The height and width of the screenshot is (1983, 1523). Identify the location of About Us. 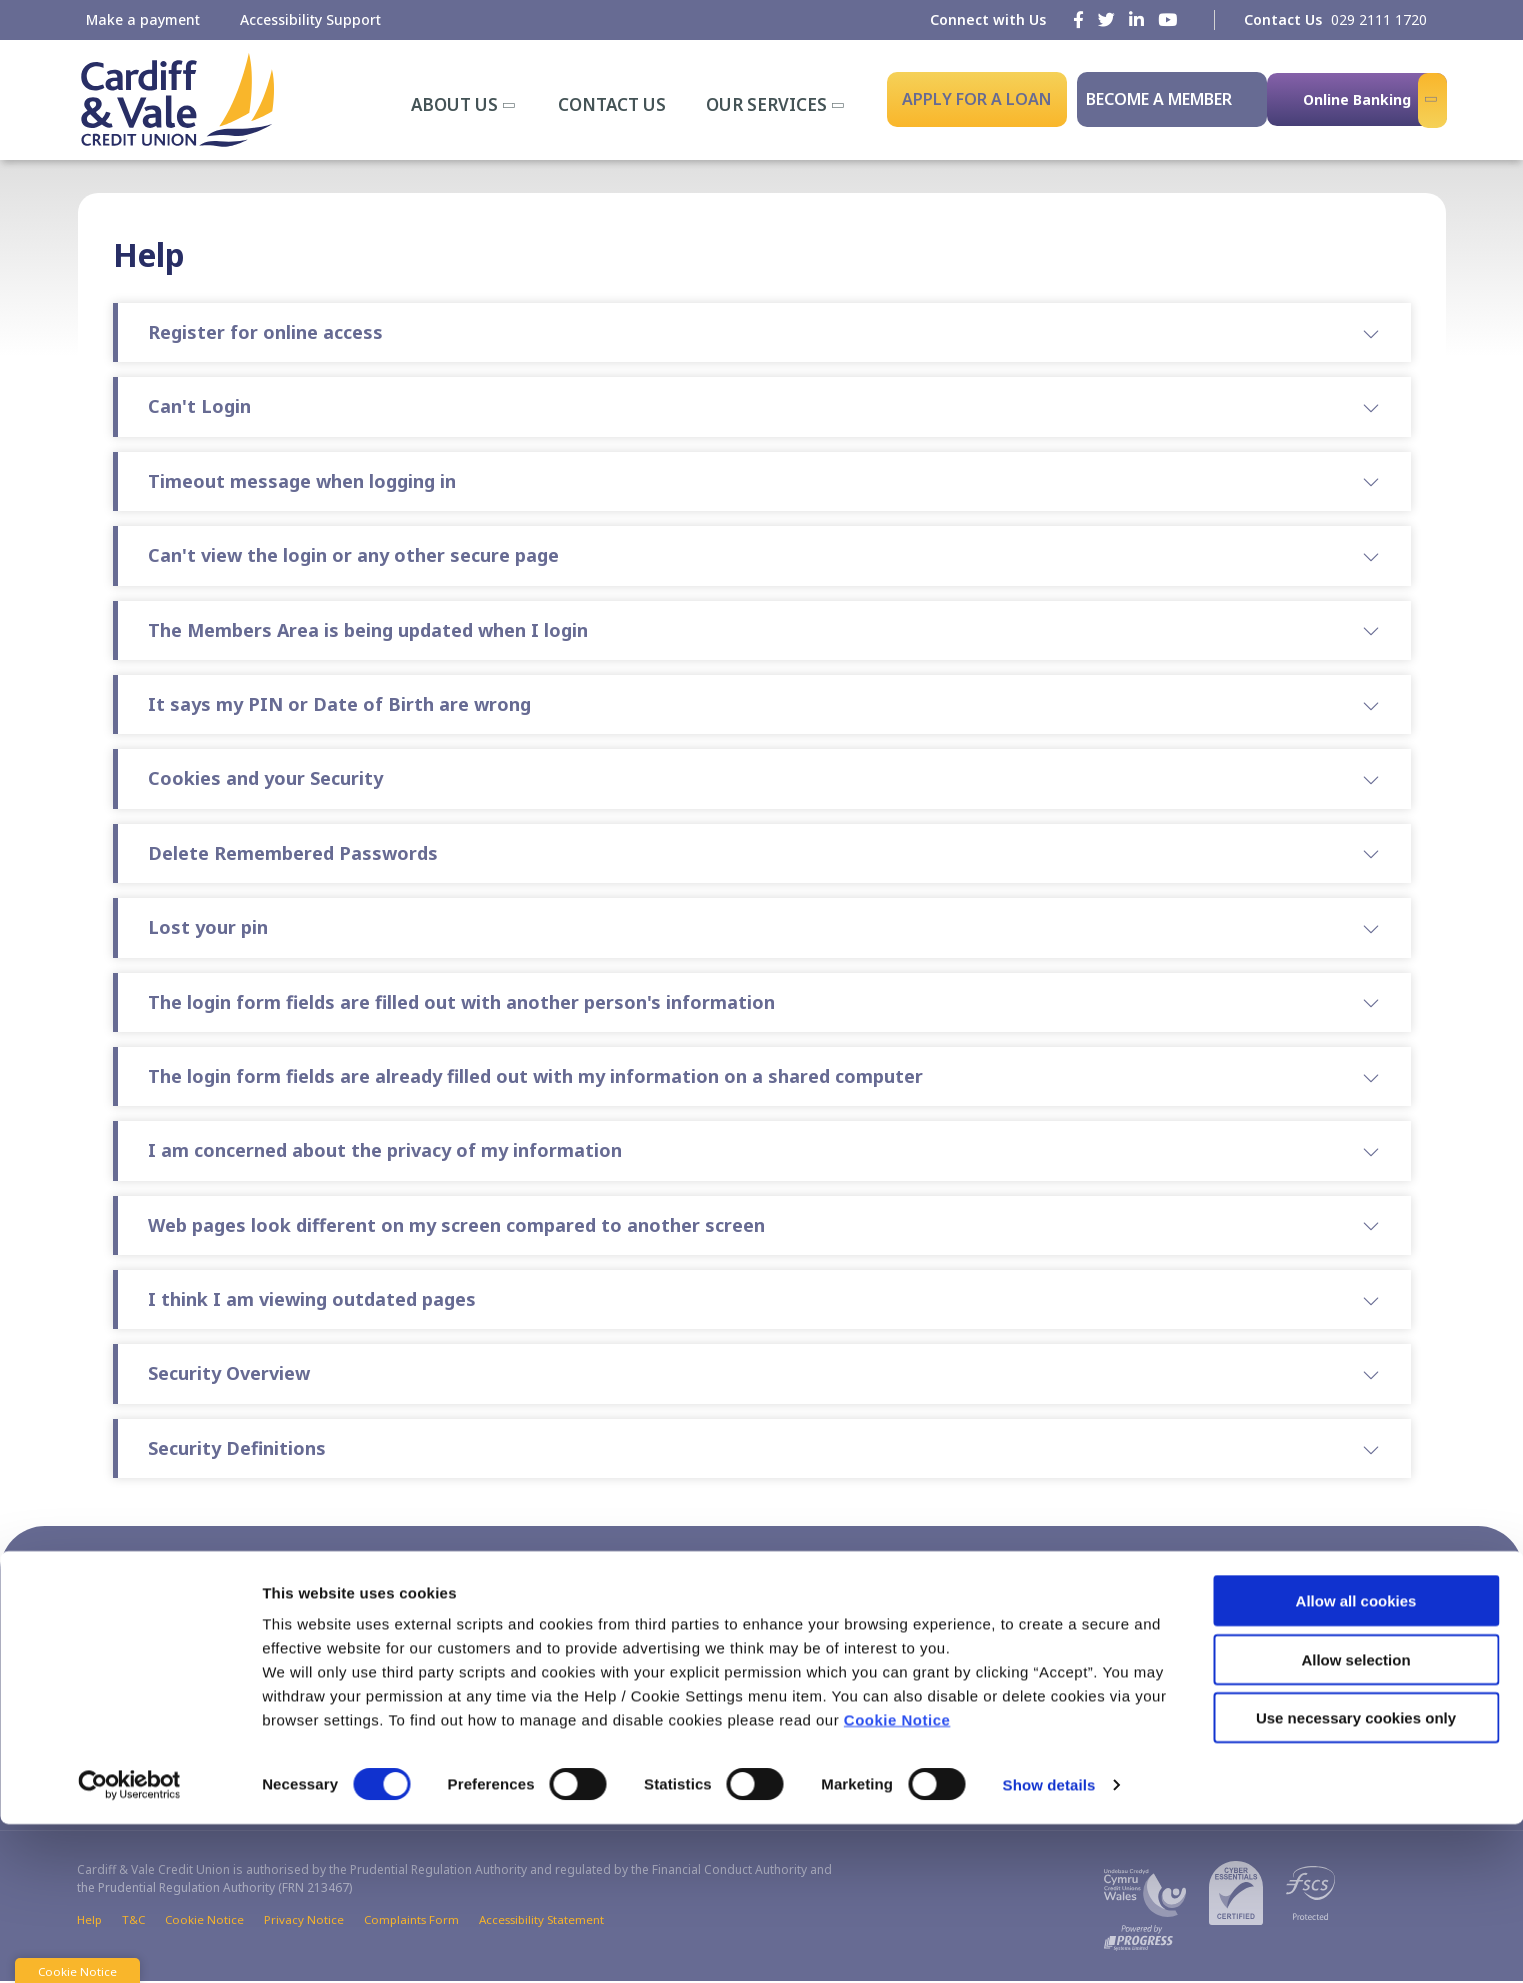
(454, 104).